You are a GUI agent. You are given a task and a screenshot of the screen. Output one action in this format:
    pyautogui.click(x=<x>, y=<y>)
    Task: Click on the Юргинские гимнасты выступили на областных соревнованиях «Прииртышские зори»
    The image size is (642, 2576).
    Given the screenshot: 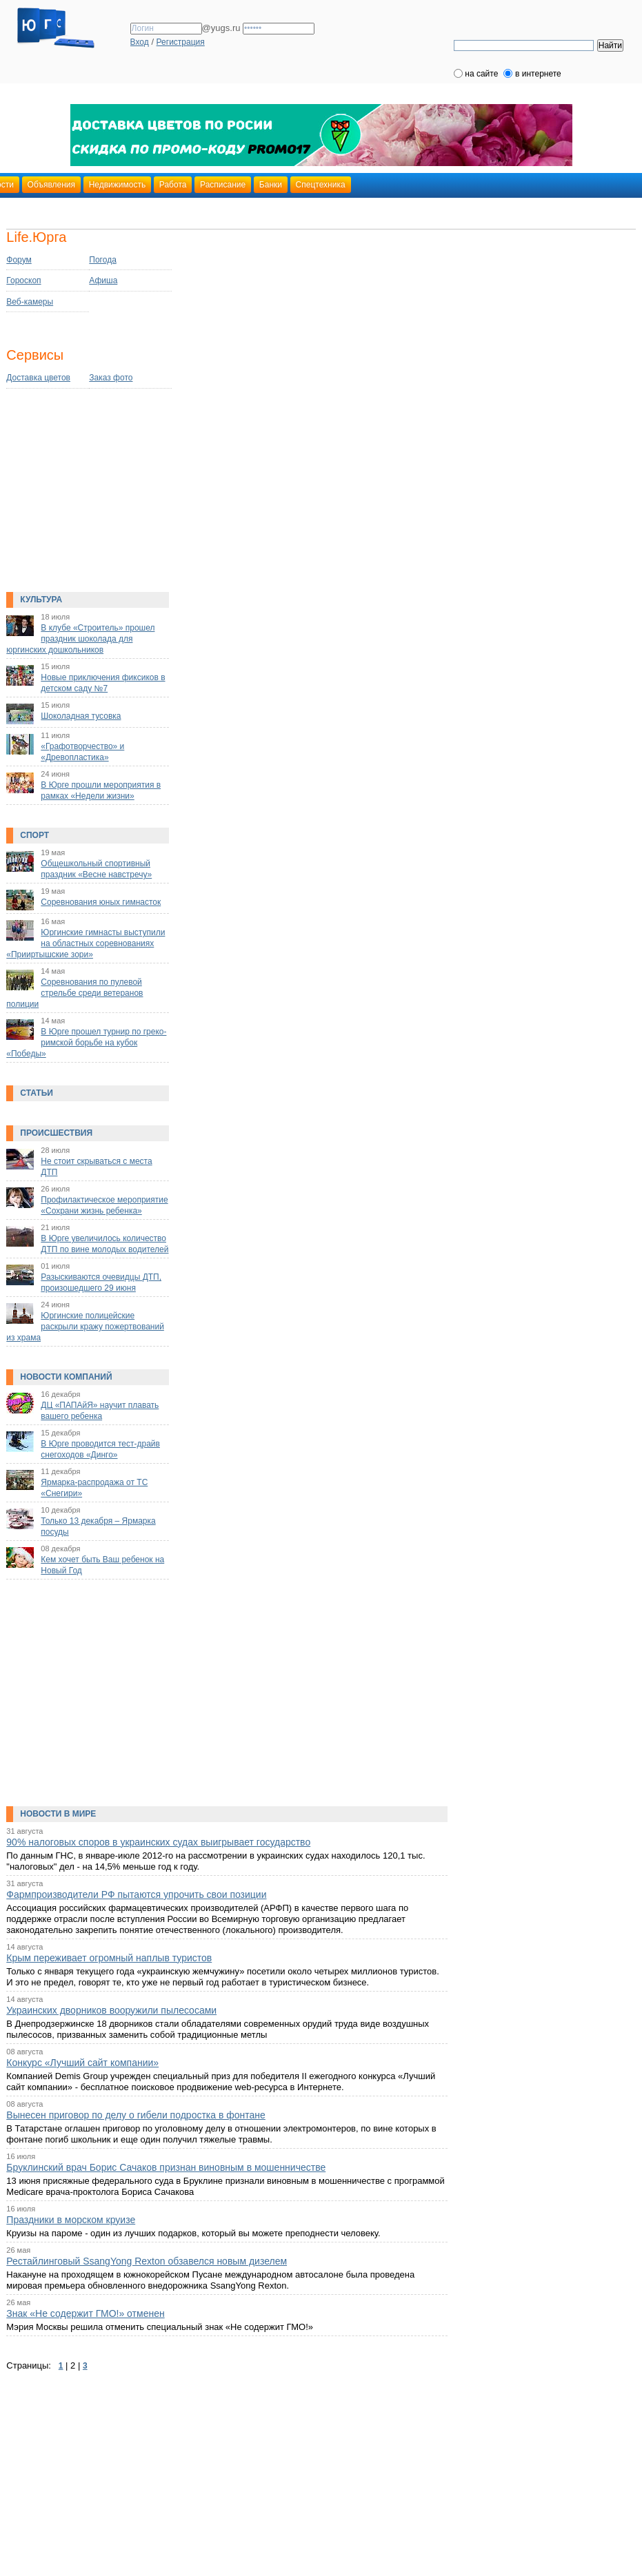 What is the action you would take?
    pyautogui.click(x=85, y=943)
    